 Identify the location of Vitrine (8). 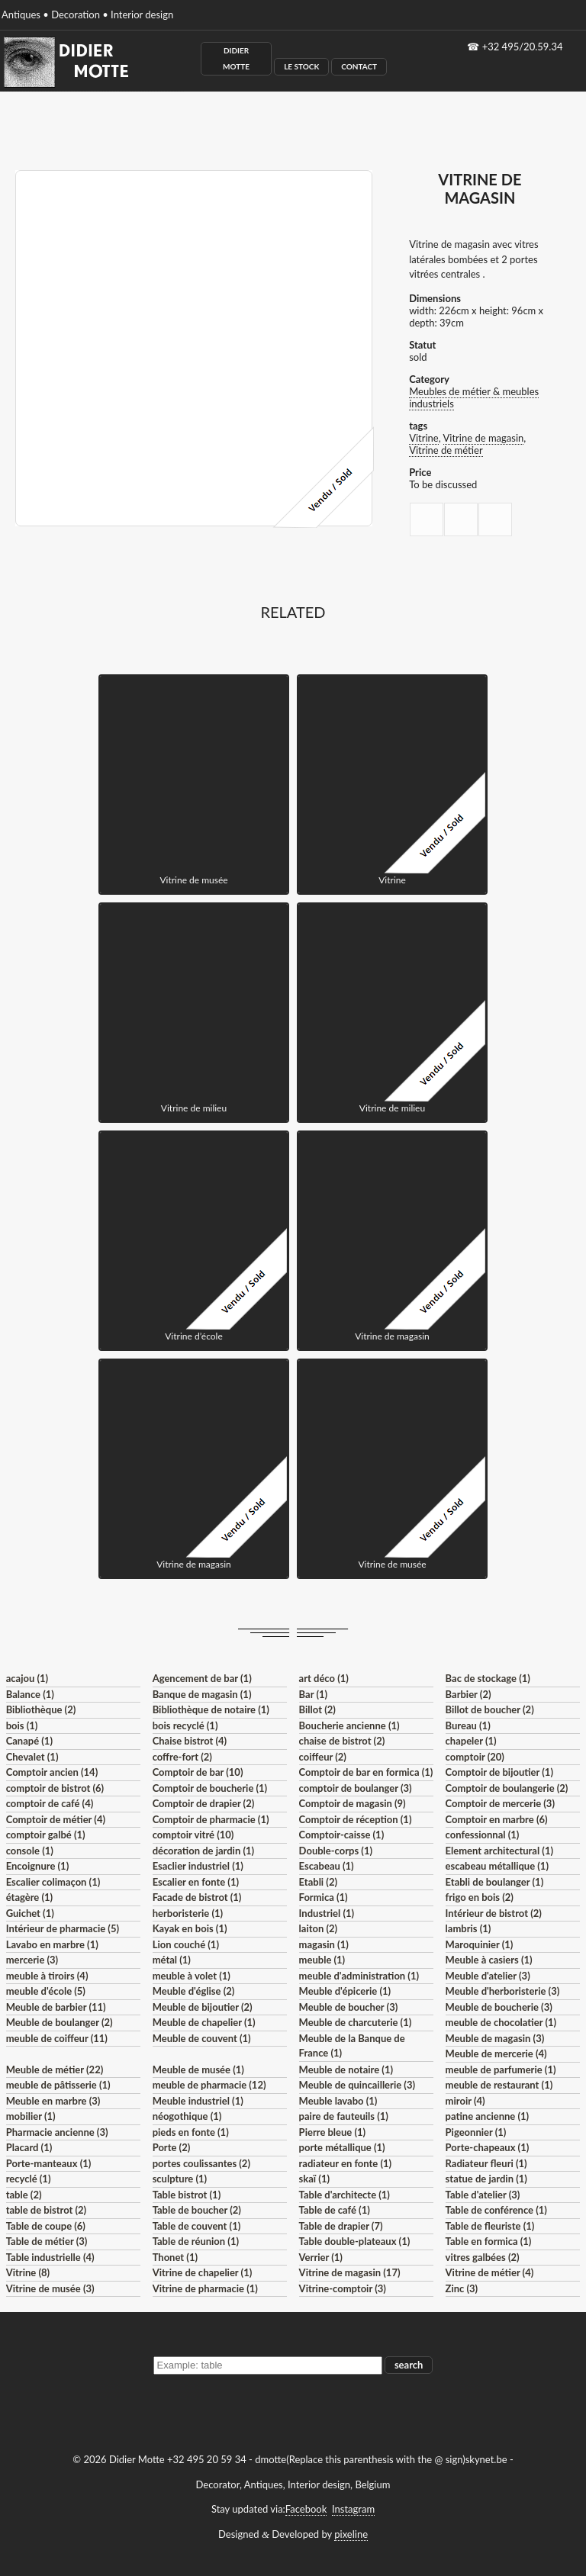
(28, 2272).